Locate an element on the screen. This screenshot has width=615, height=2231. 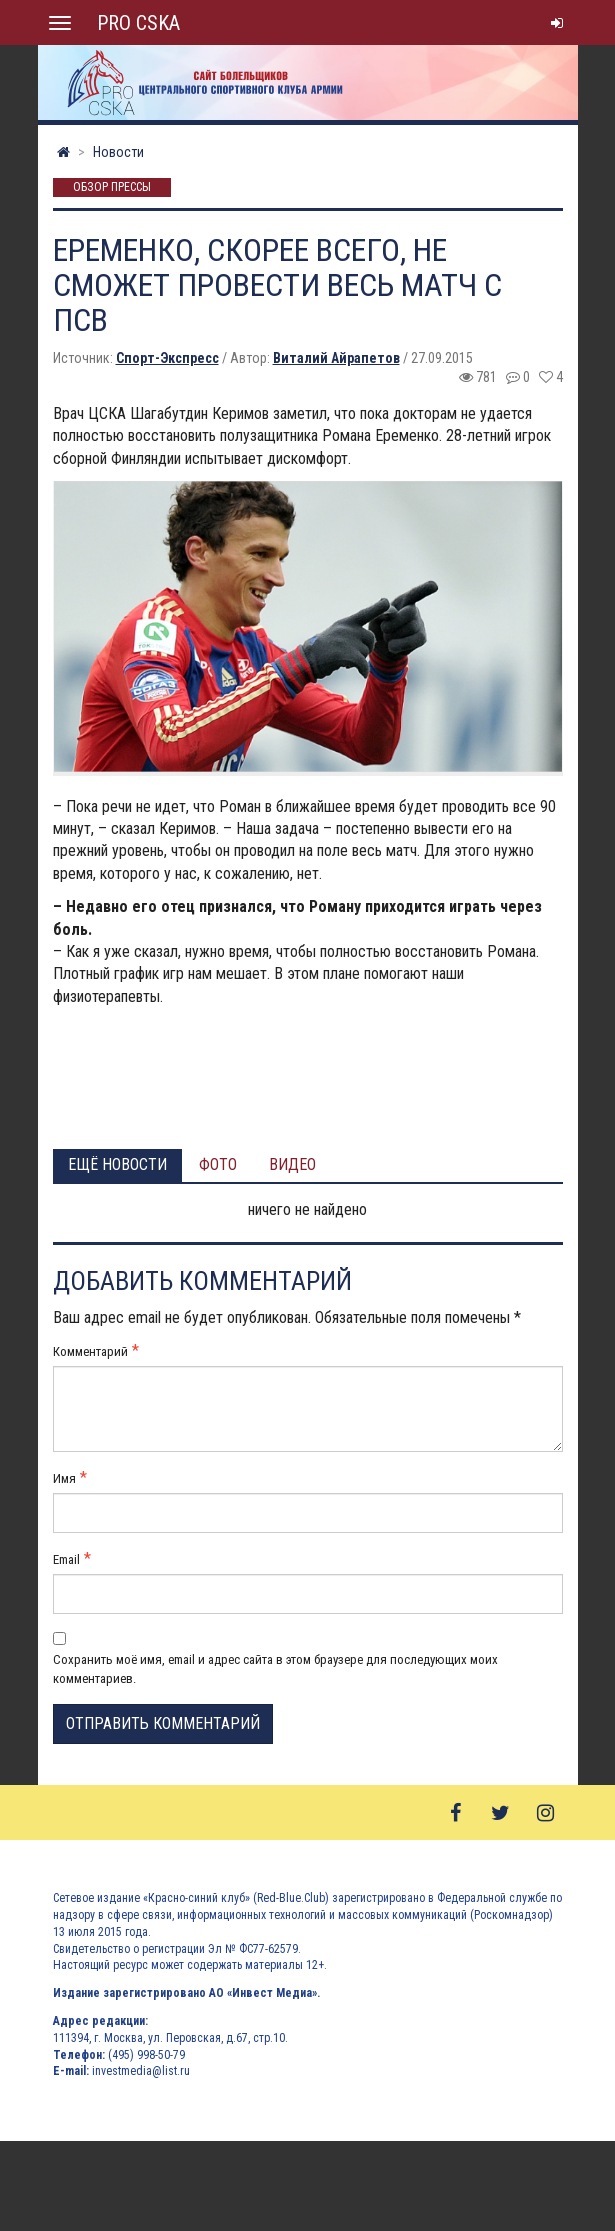
PRO CSKA is located at coordinates (138, 23).